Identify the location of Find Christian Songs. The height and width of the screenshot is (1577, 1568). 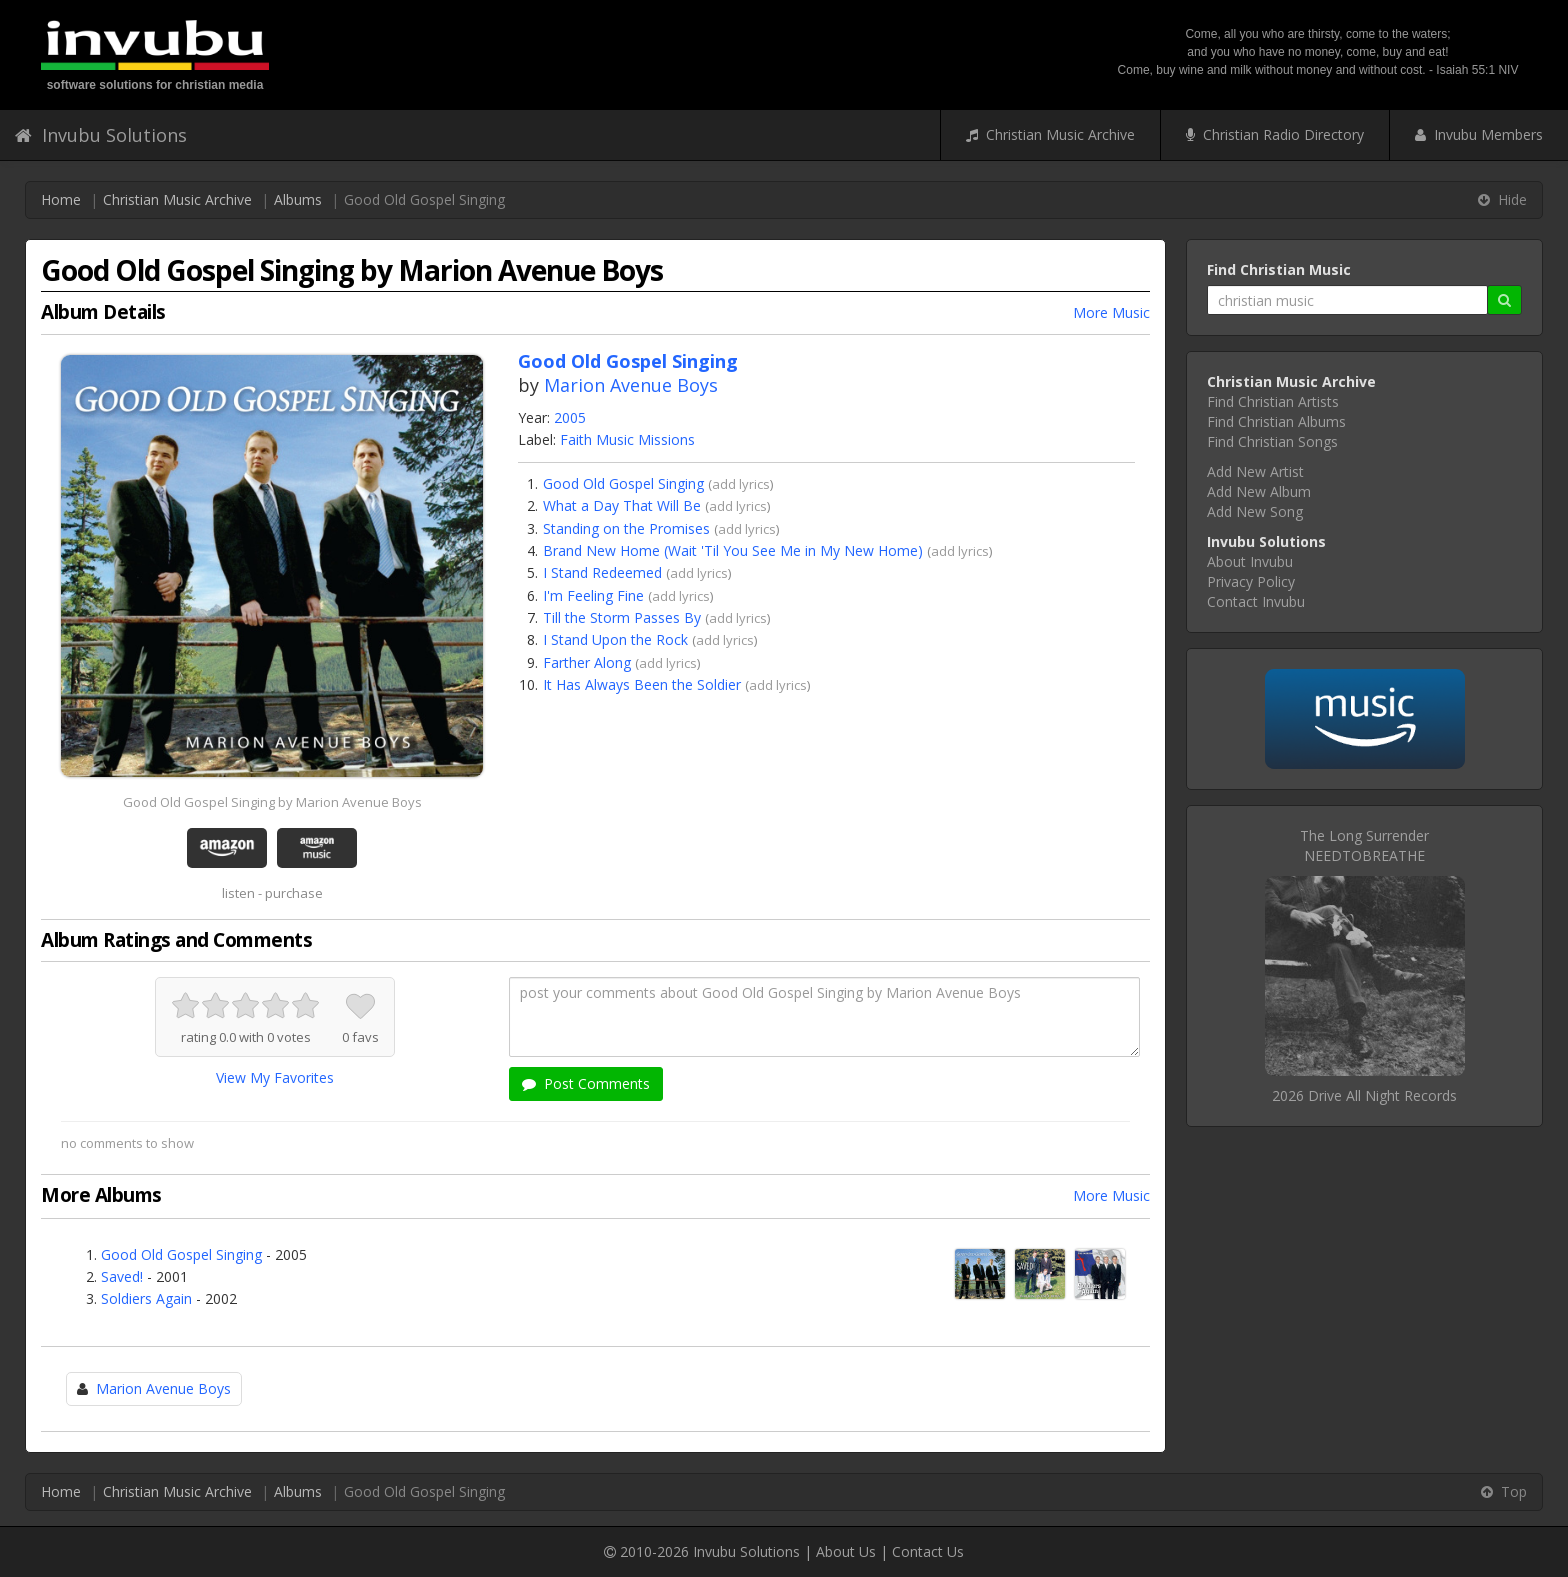
(1272, 441).